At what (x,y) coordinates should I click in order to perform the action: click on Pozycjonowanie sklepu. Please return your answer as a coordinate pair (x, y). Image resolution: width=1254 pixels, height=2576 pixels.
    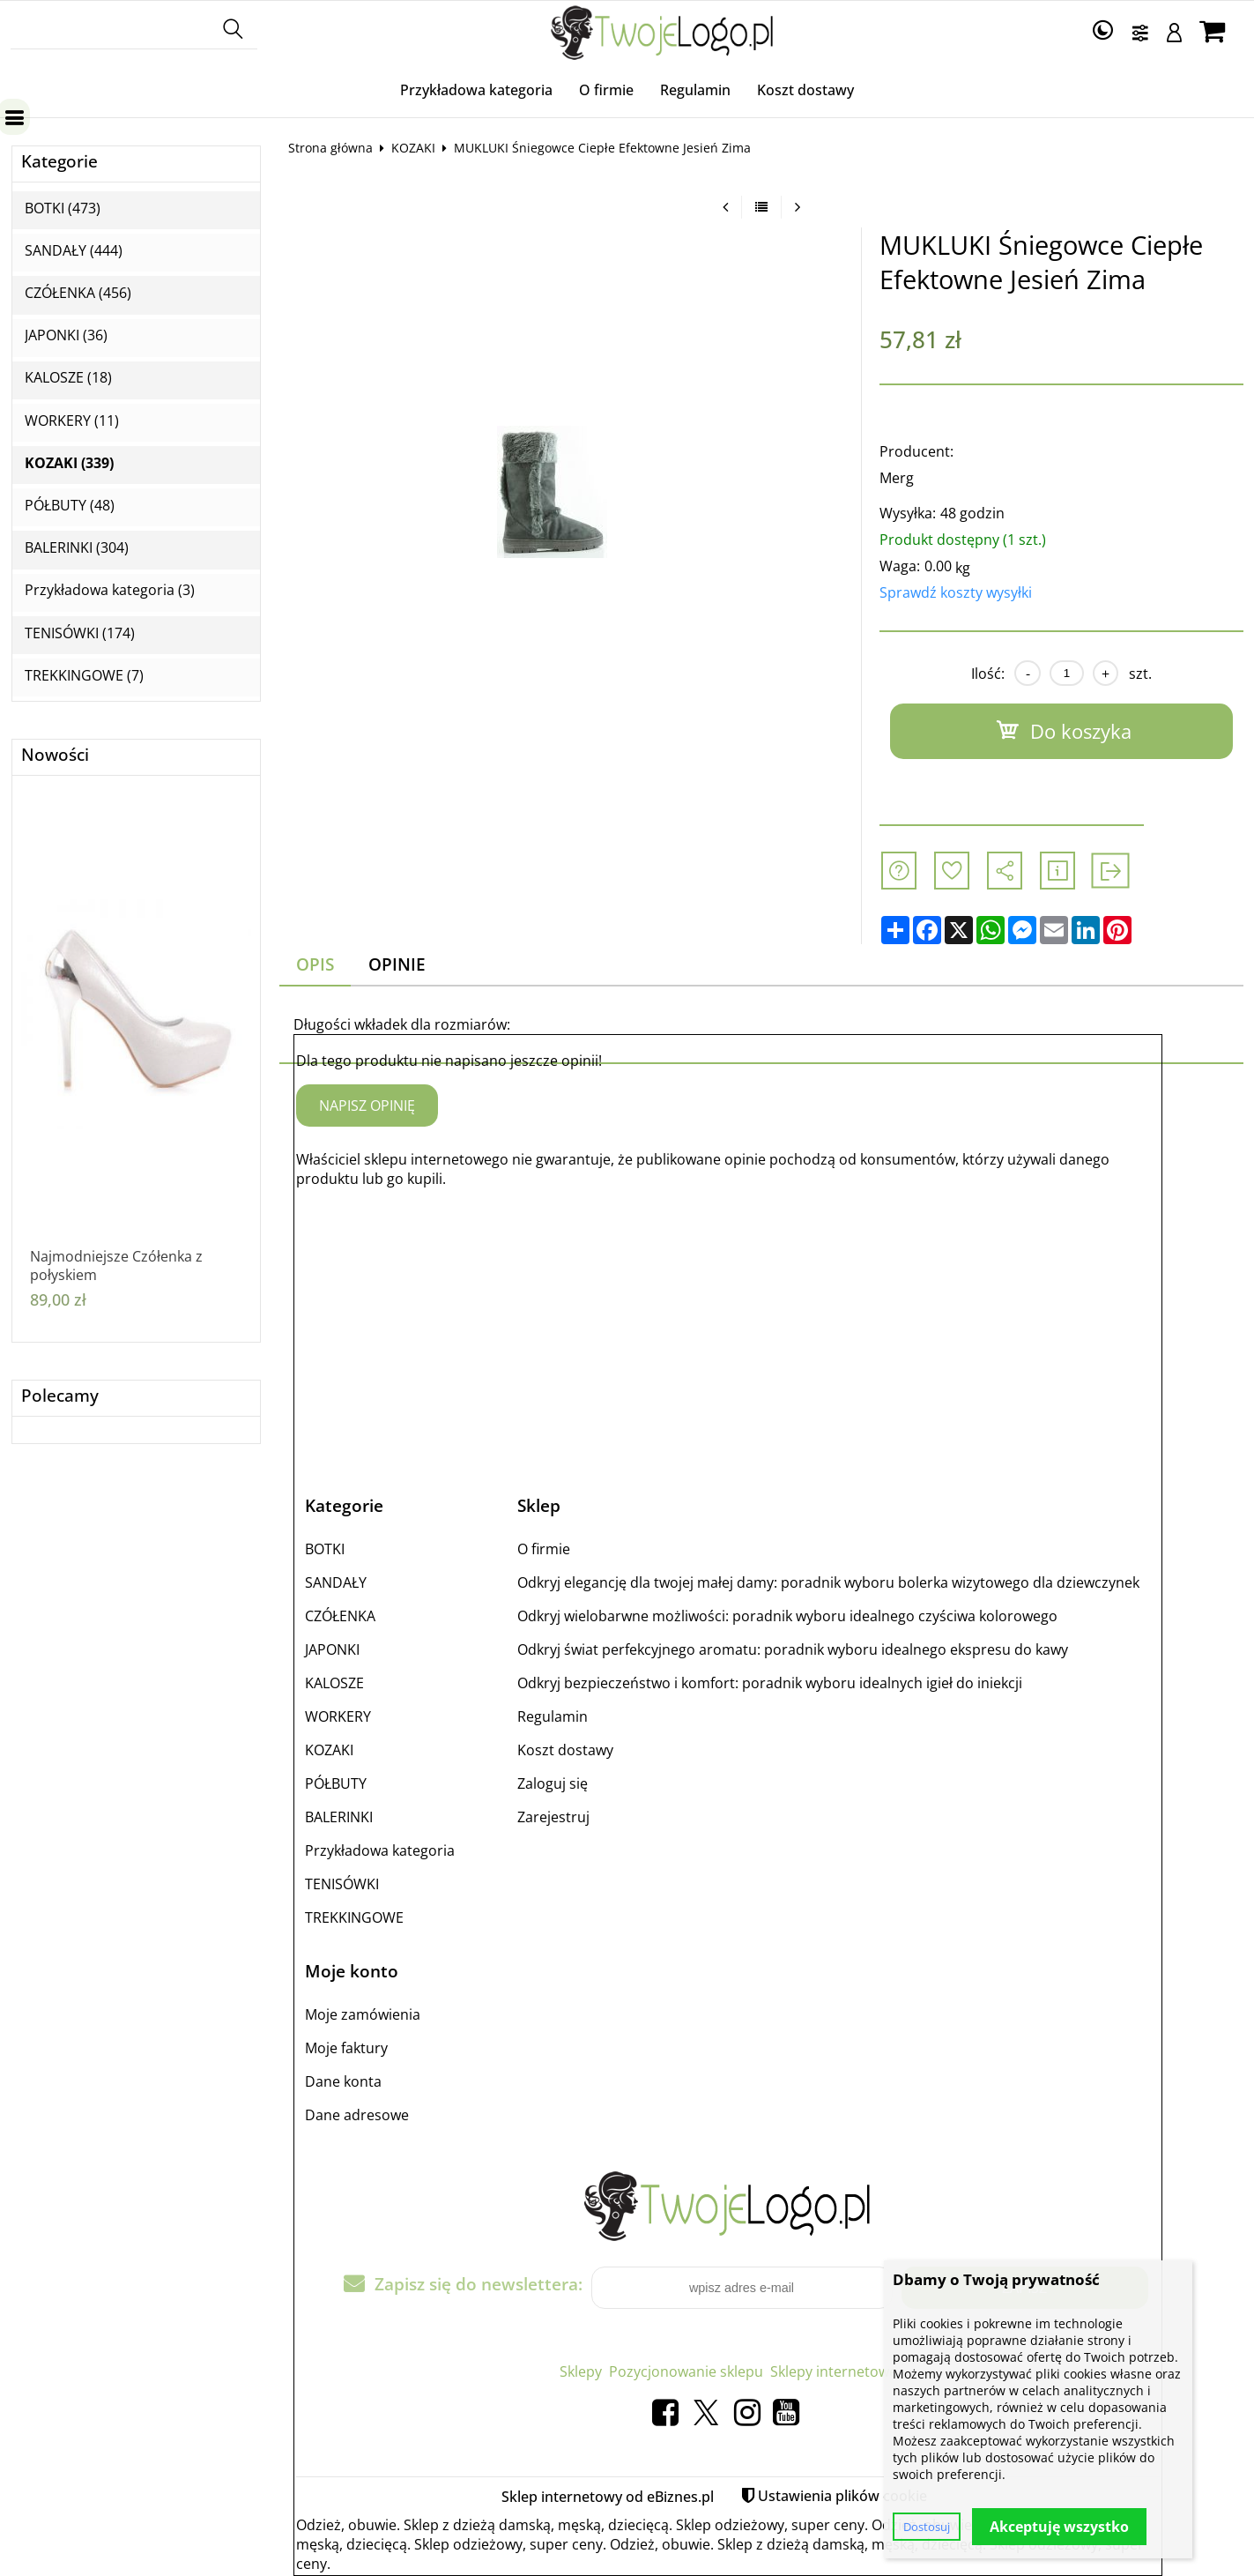
    Looking at the image, I should click on (686, 2371).